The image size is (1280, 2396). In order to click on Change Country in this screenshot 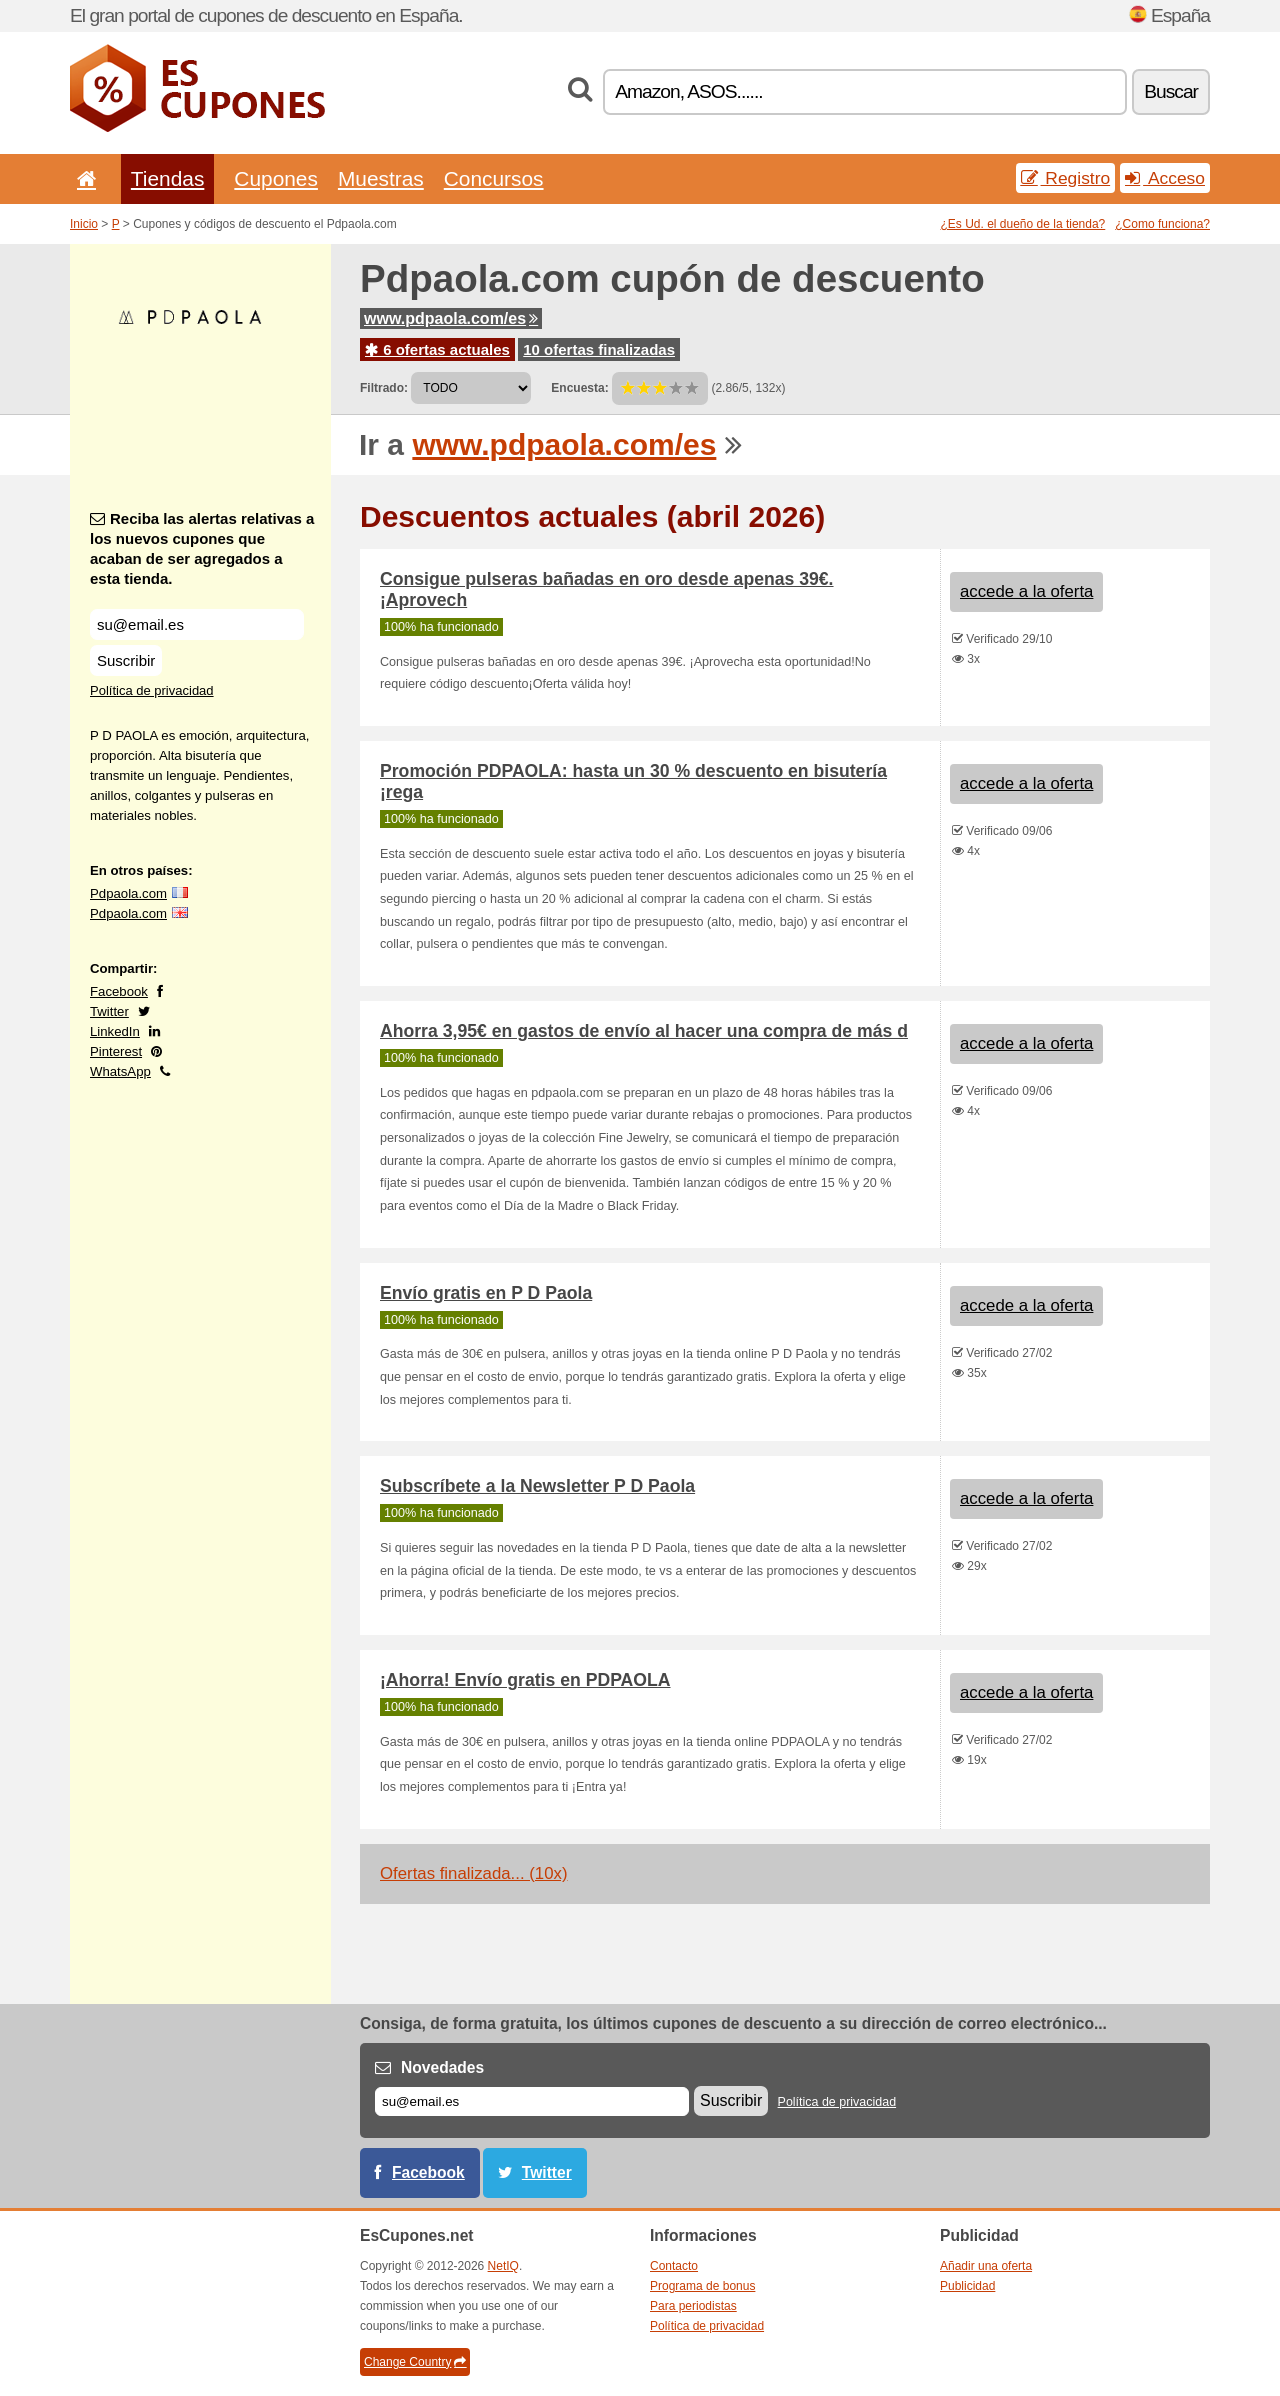, I will do `click(415, 2362)`.